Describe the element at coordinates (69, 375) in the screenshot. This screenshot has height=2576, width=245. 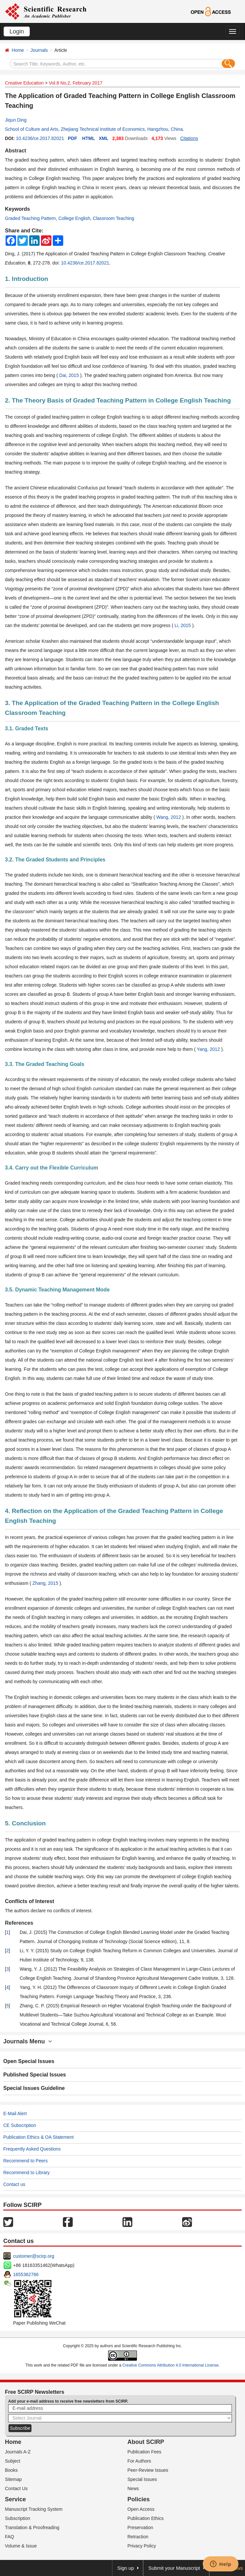
I see `Dai, 2015` at that location.